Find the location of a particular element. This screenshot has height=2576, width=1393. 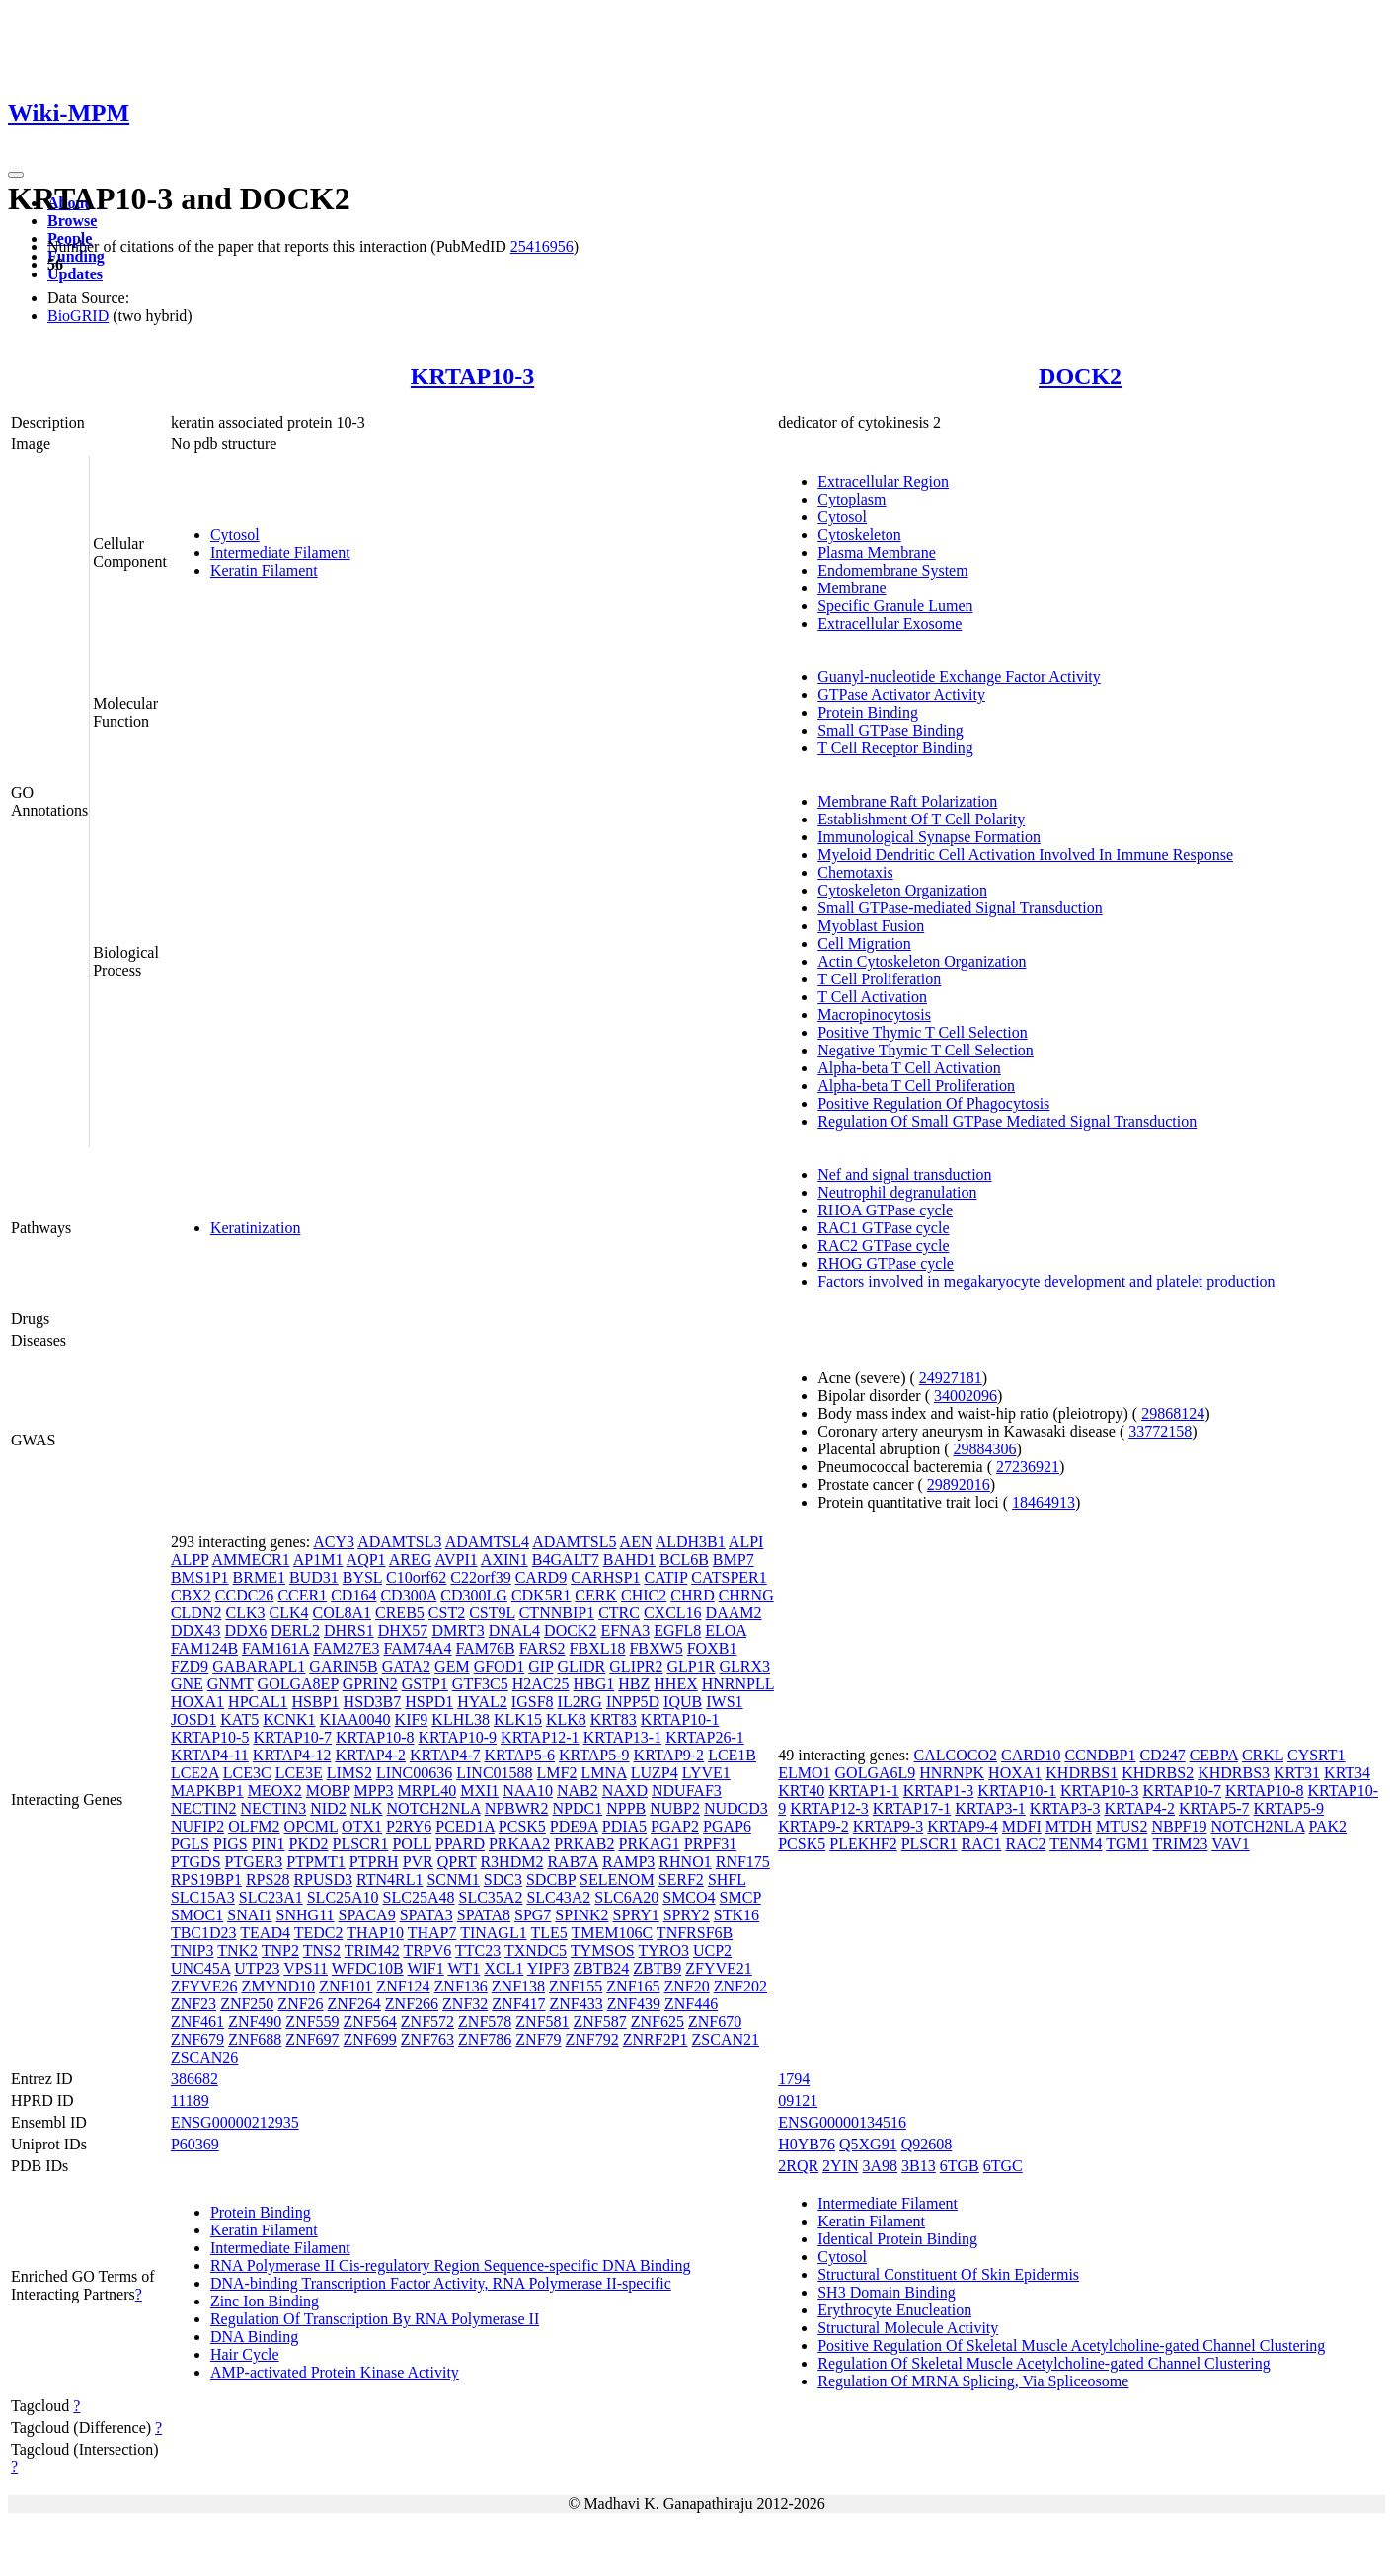

Alpha-beta T Cell Proliferation is located at coordinates (916, 1085).